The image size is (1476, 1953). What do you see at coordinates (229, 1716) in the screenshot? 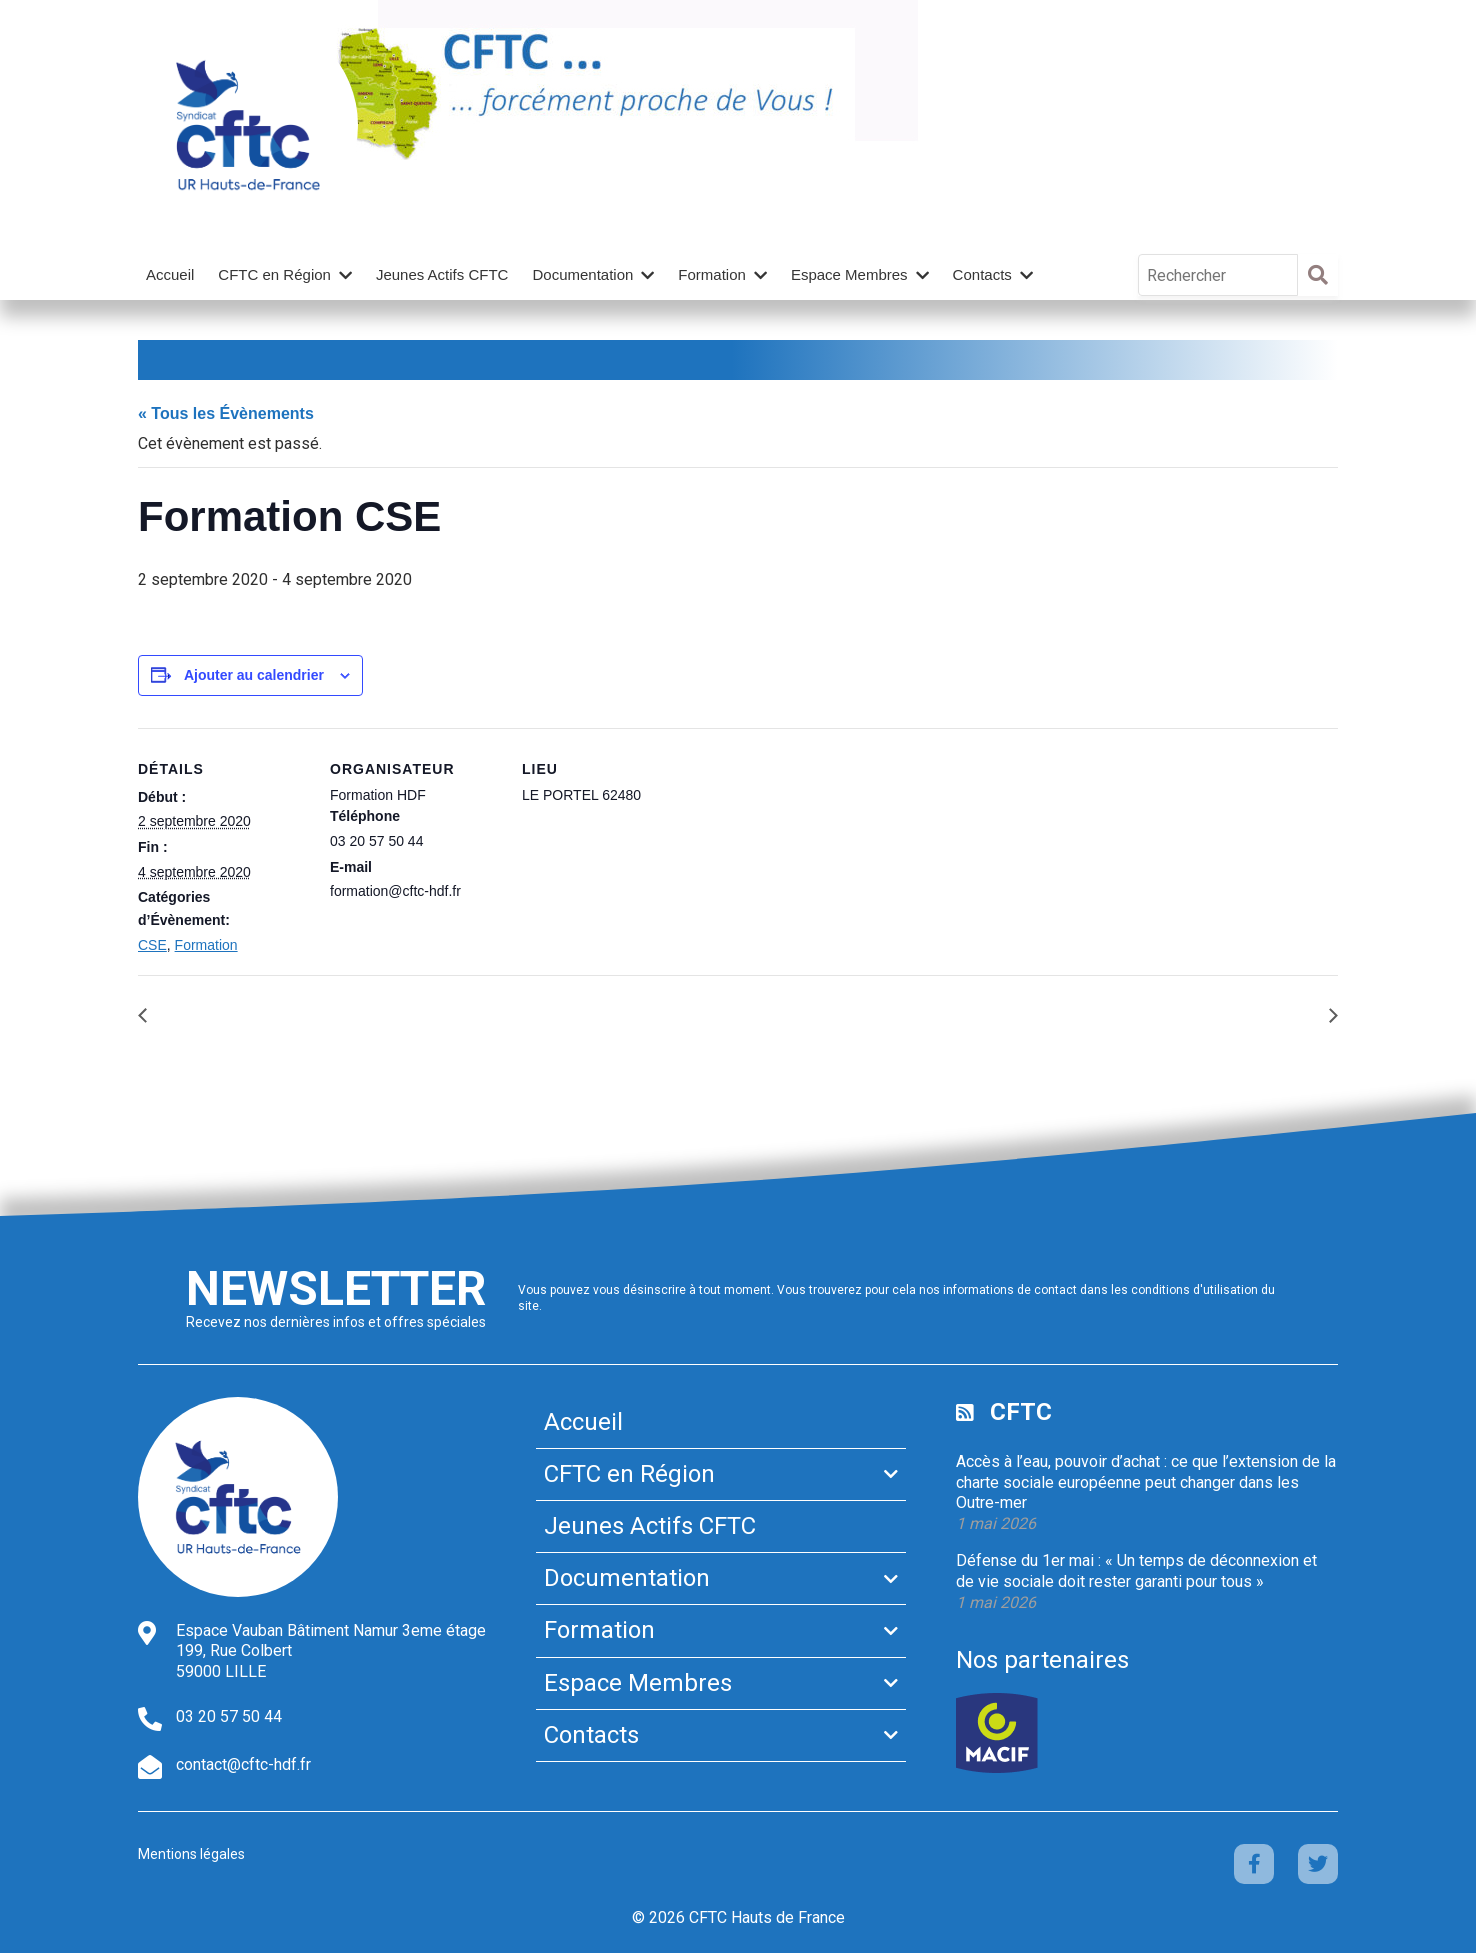
I see `03 20 57 50 44` at bounding box center [229, 1716].